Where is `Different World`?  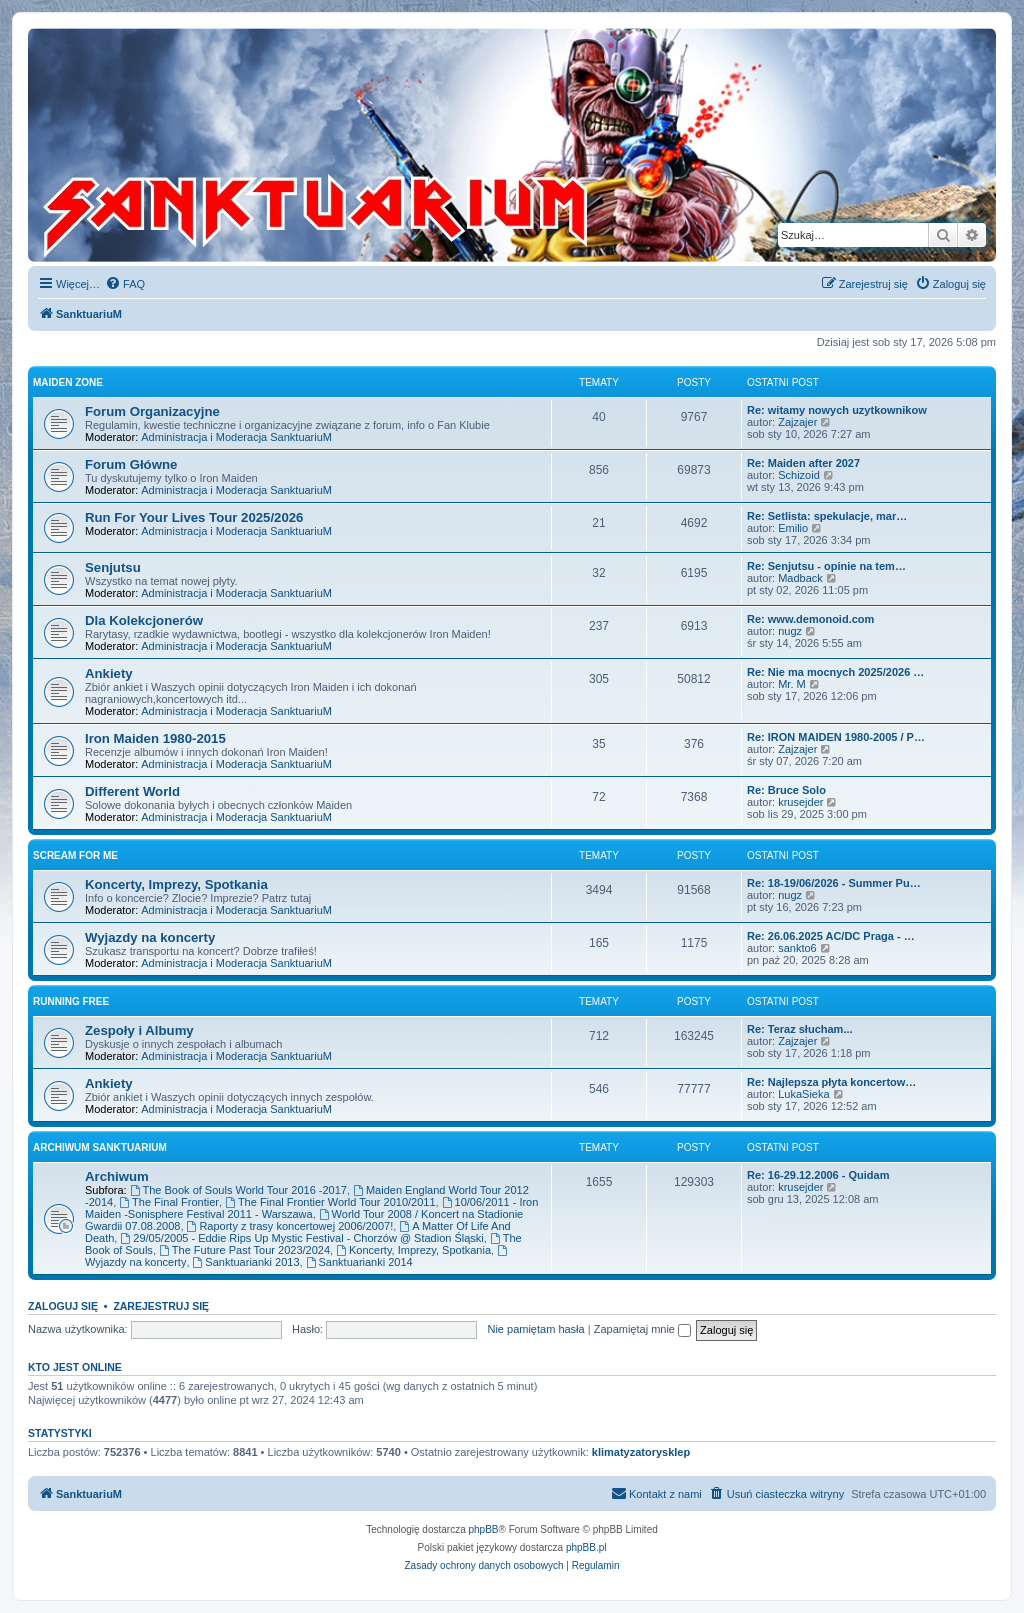 Different World is located at coordinates (132, 791).